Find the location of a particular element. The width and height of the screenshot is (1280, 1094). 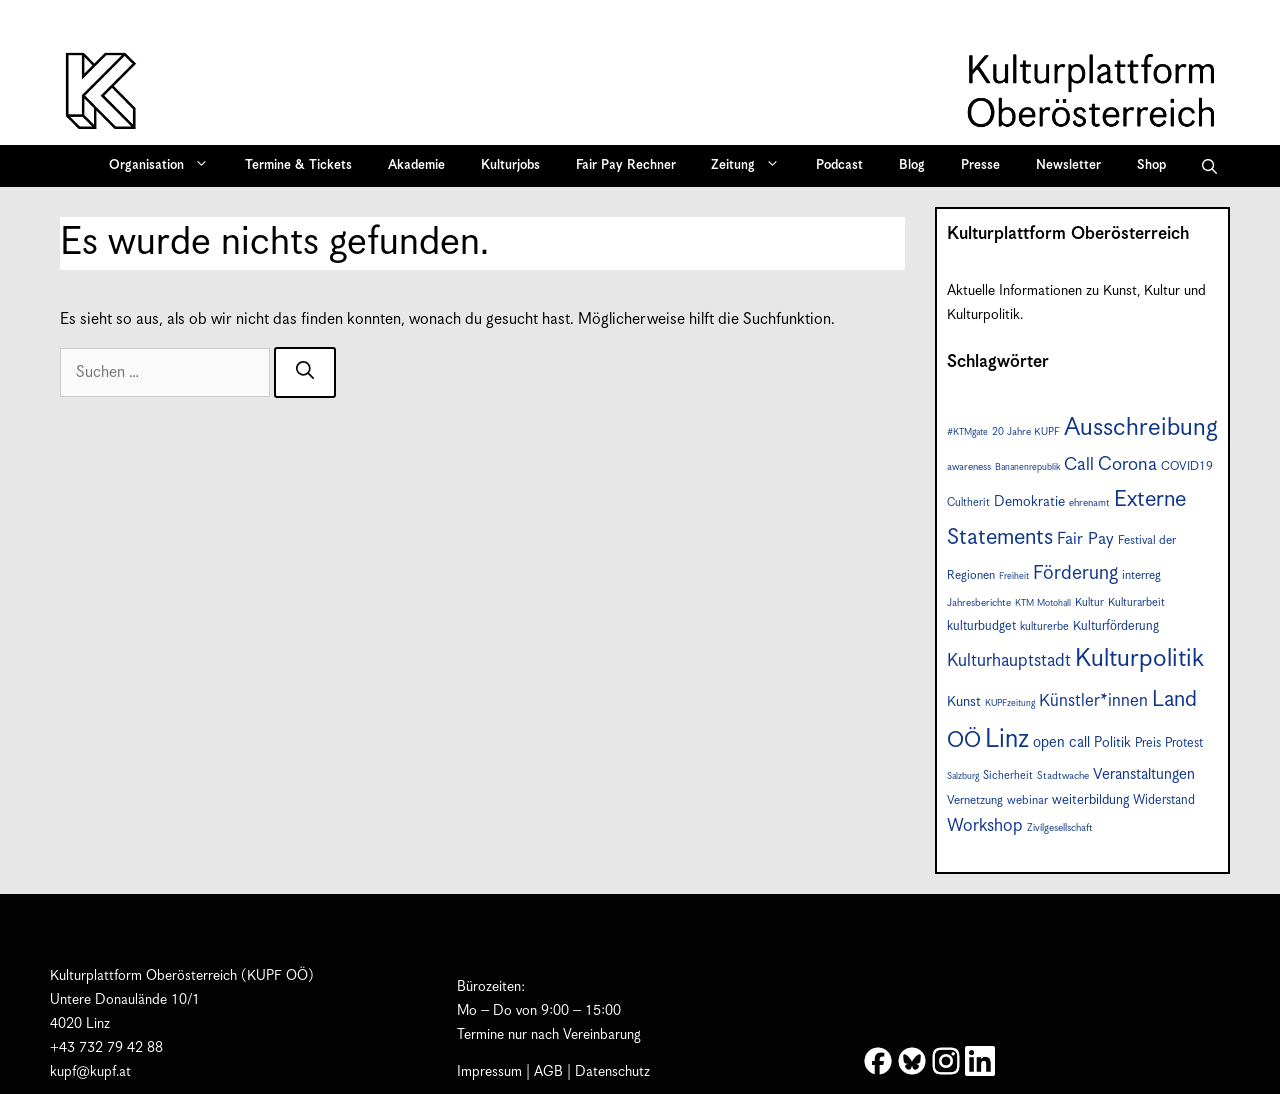

Künstler*innen [Künstler*innen (18 Einträge)] is located at coordinates (1093, 701).